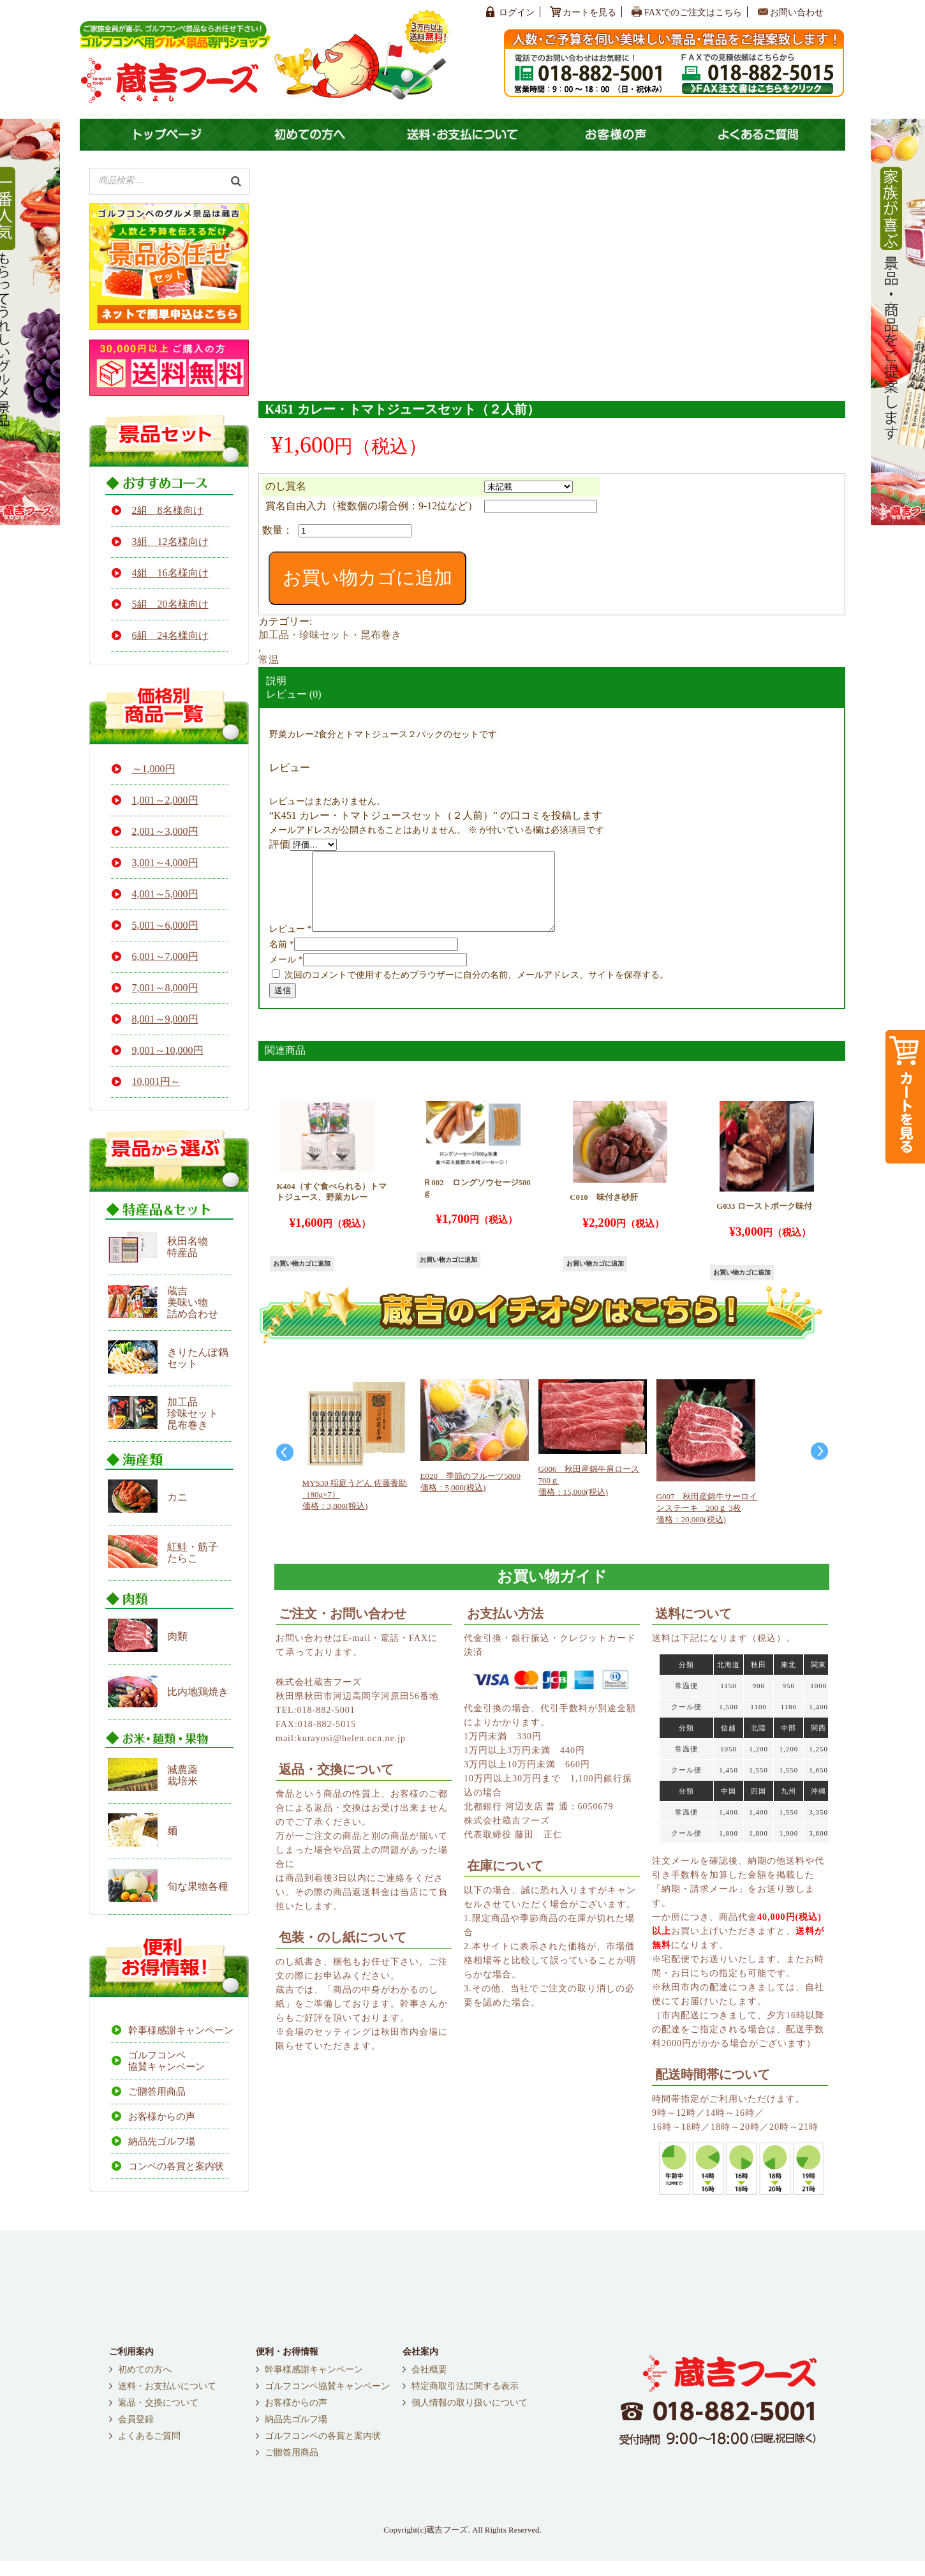 This screenshot has width=925, height=2576. What do you see at coordinates (166, 2061) in the screenshot?
I see `ゴルフコンペ協賛キャンペーン` at bounding box center [166, 2061].